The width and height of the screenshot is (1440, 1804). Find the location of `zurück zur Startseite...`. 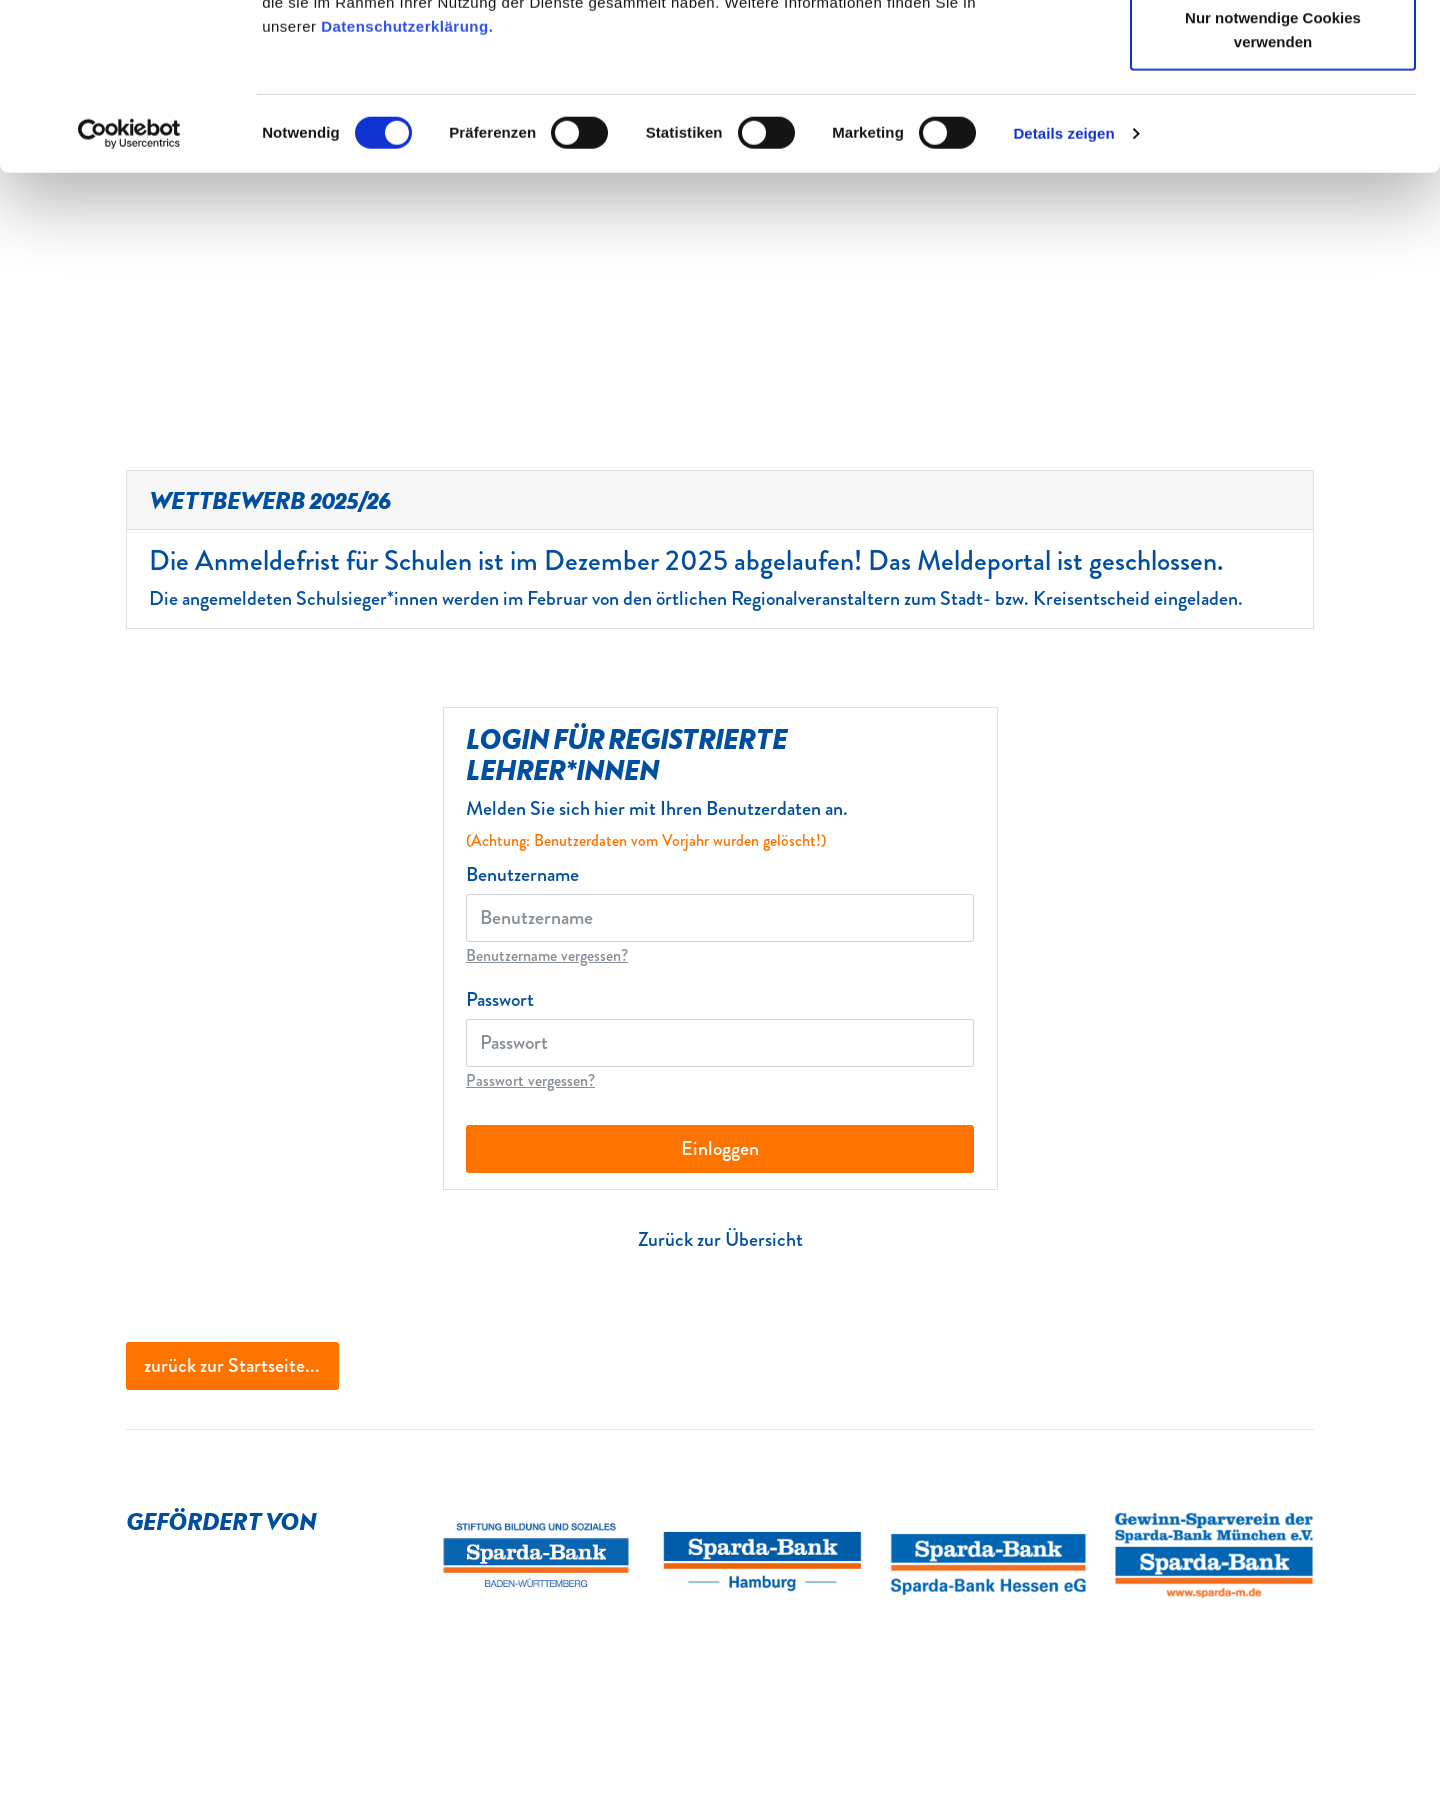

zurück zur Startseite... is located at coordinates (232, 1365).